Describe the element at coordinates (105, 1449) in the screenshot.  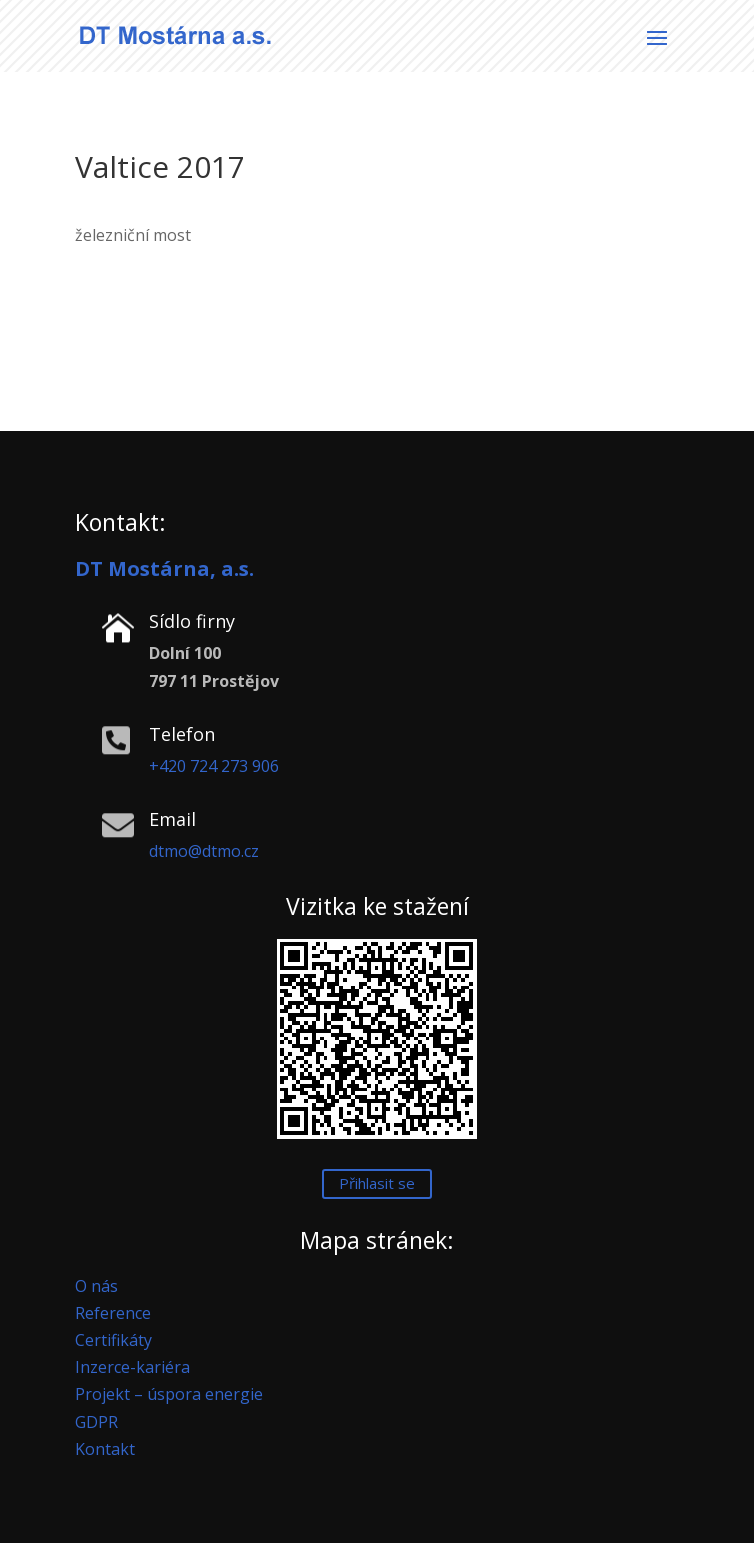
I see `Kontakt` at that location.